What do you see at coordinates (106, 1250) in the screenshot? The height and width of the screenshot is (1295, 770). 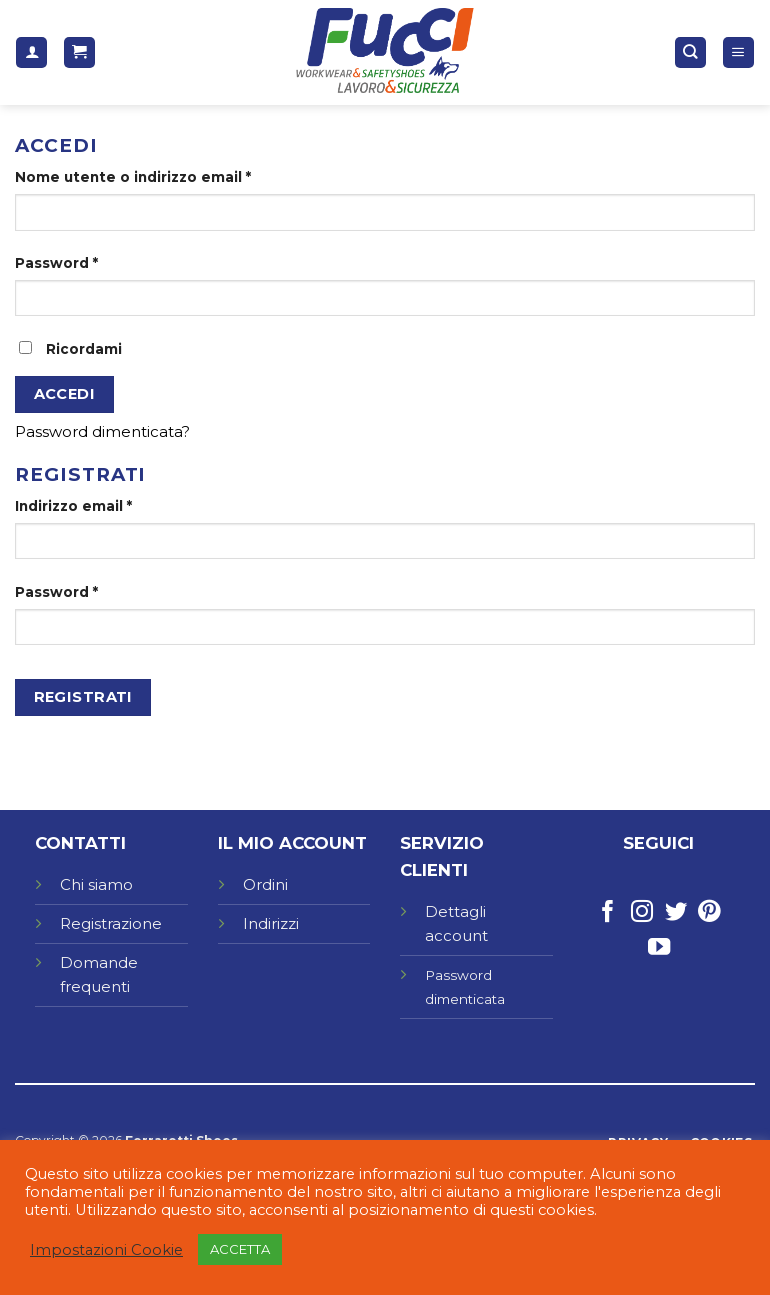 I see `Impostazioni Cookie [button]` at bounding box center [106, 1250].